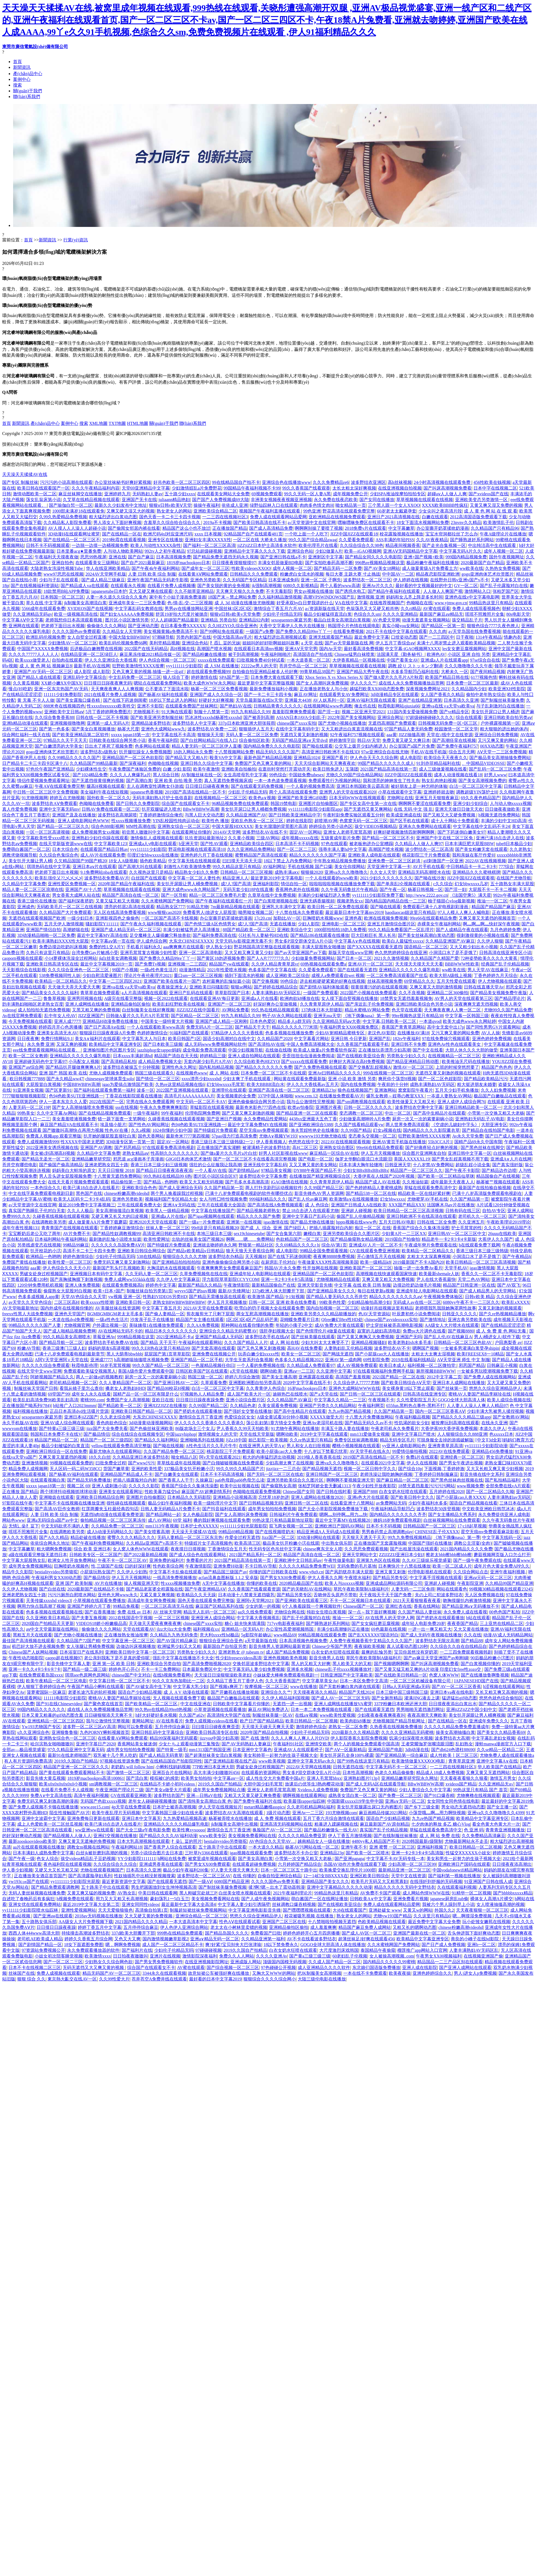  I want to click on 自拍偷自拍亚洲精品被多人伦好爽, so click(265, 671).